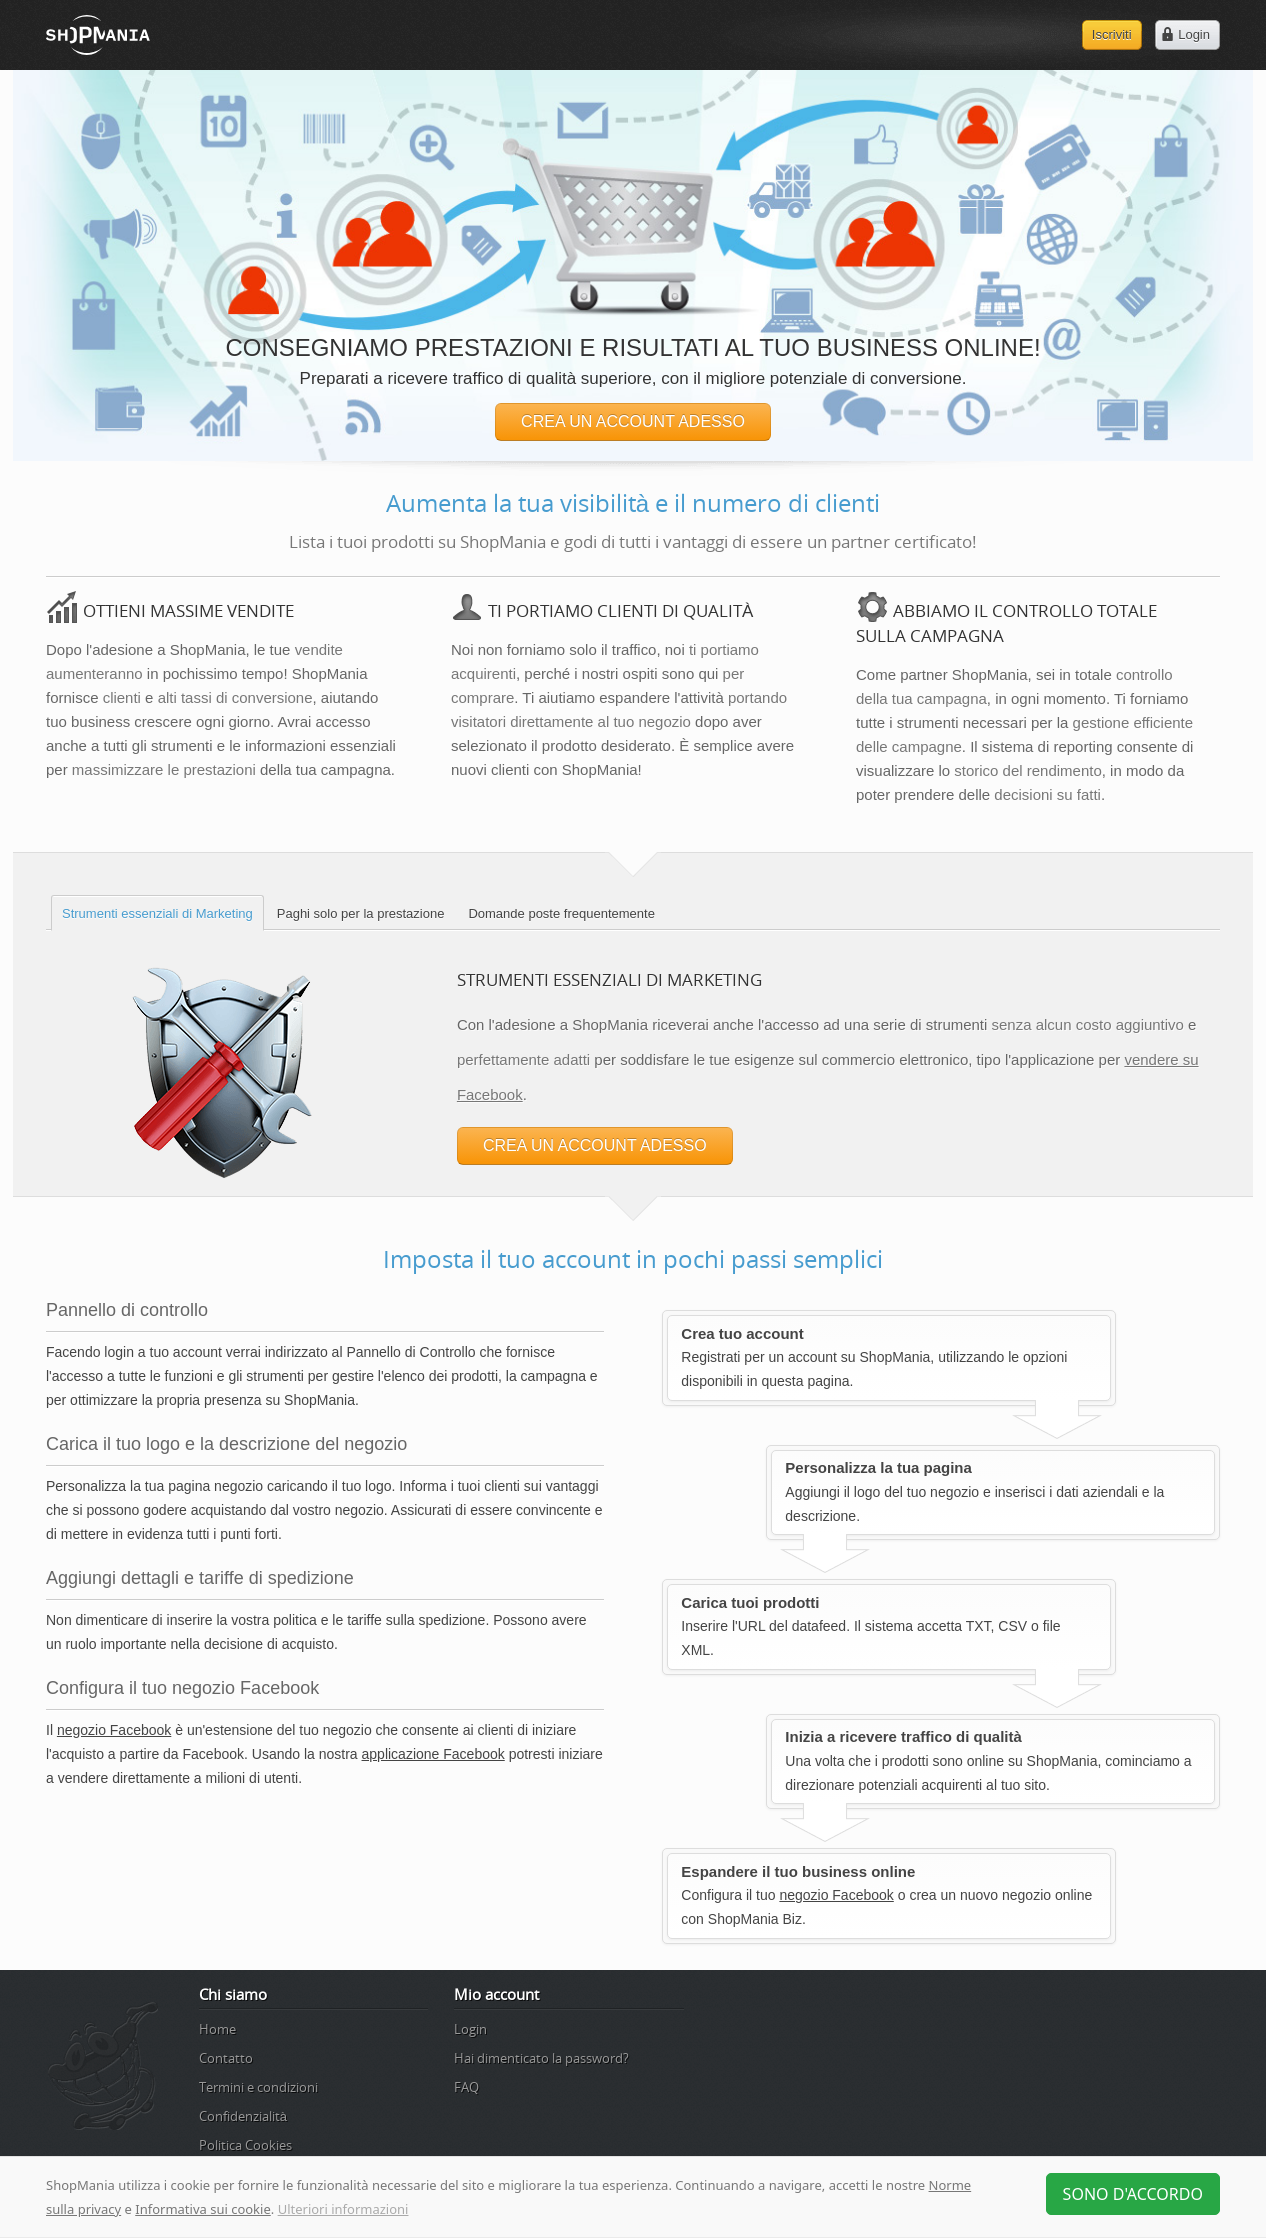 The image size is (1266, 2238). Describe the element at coordinates (258, 2087) in the screenshot. I see `Termini e condizioni` at that location.